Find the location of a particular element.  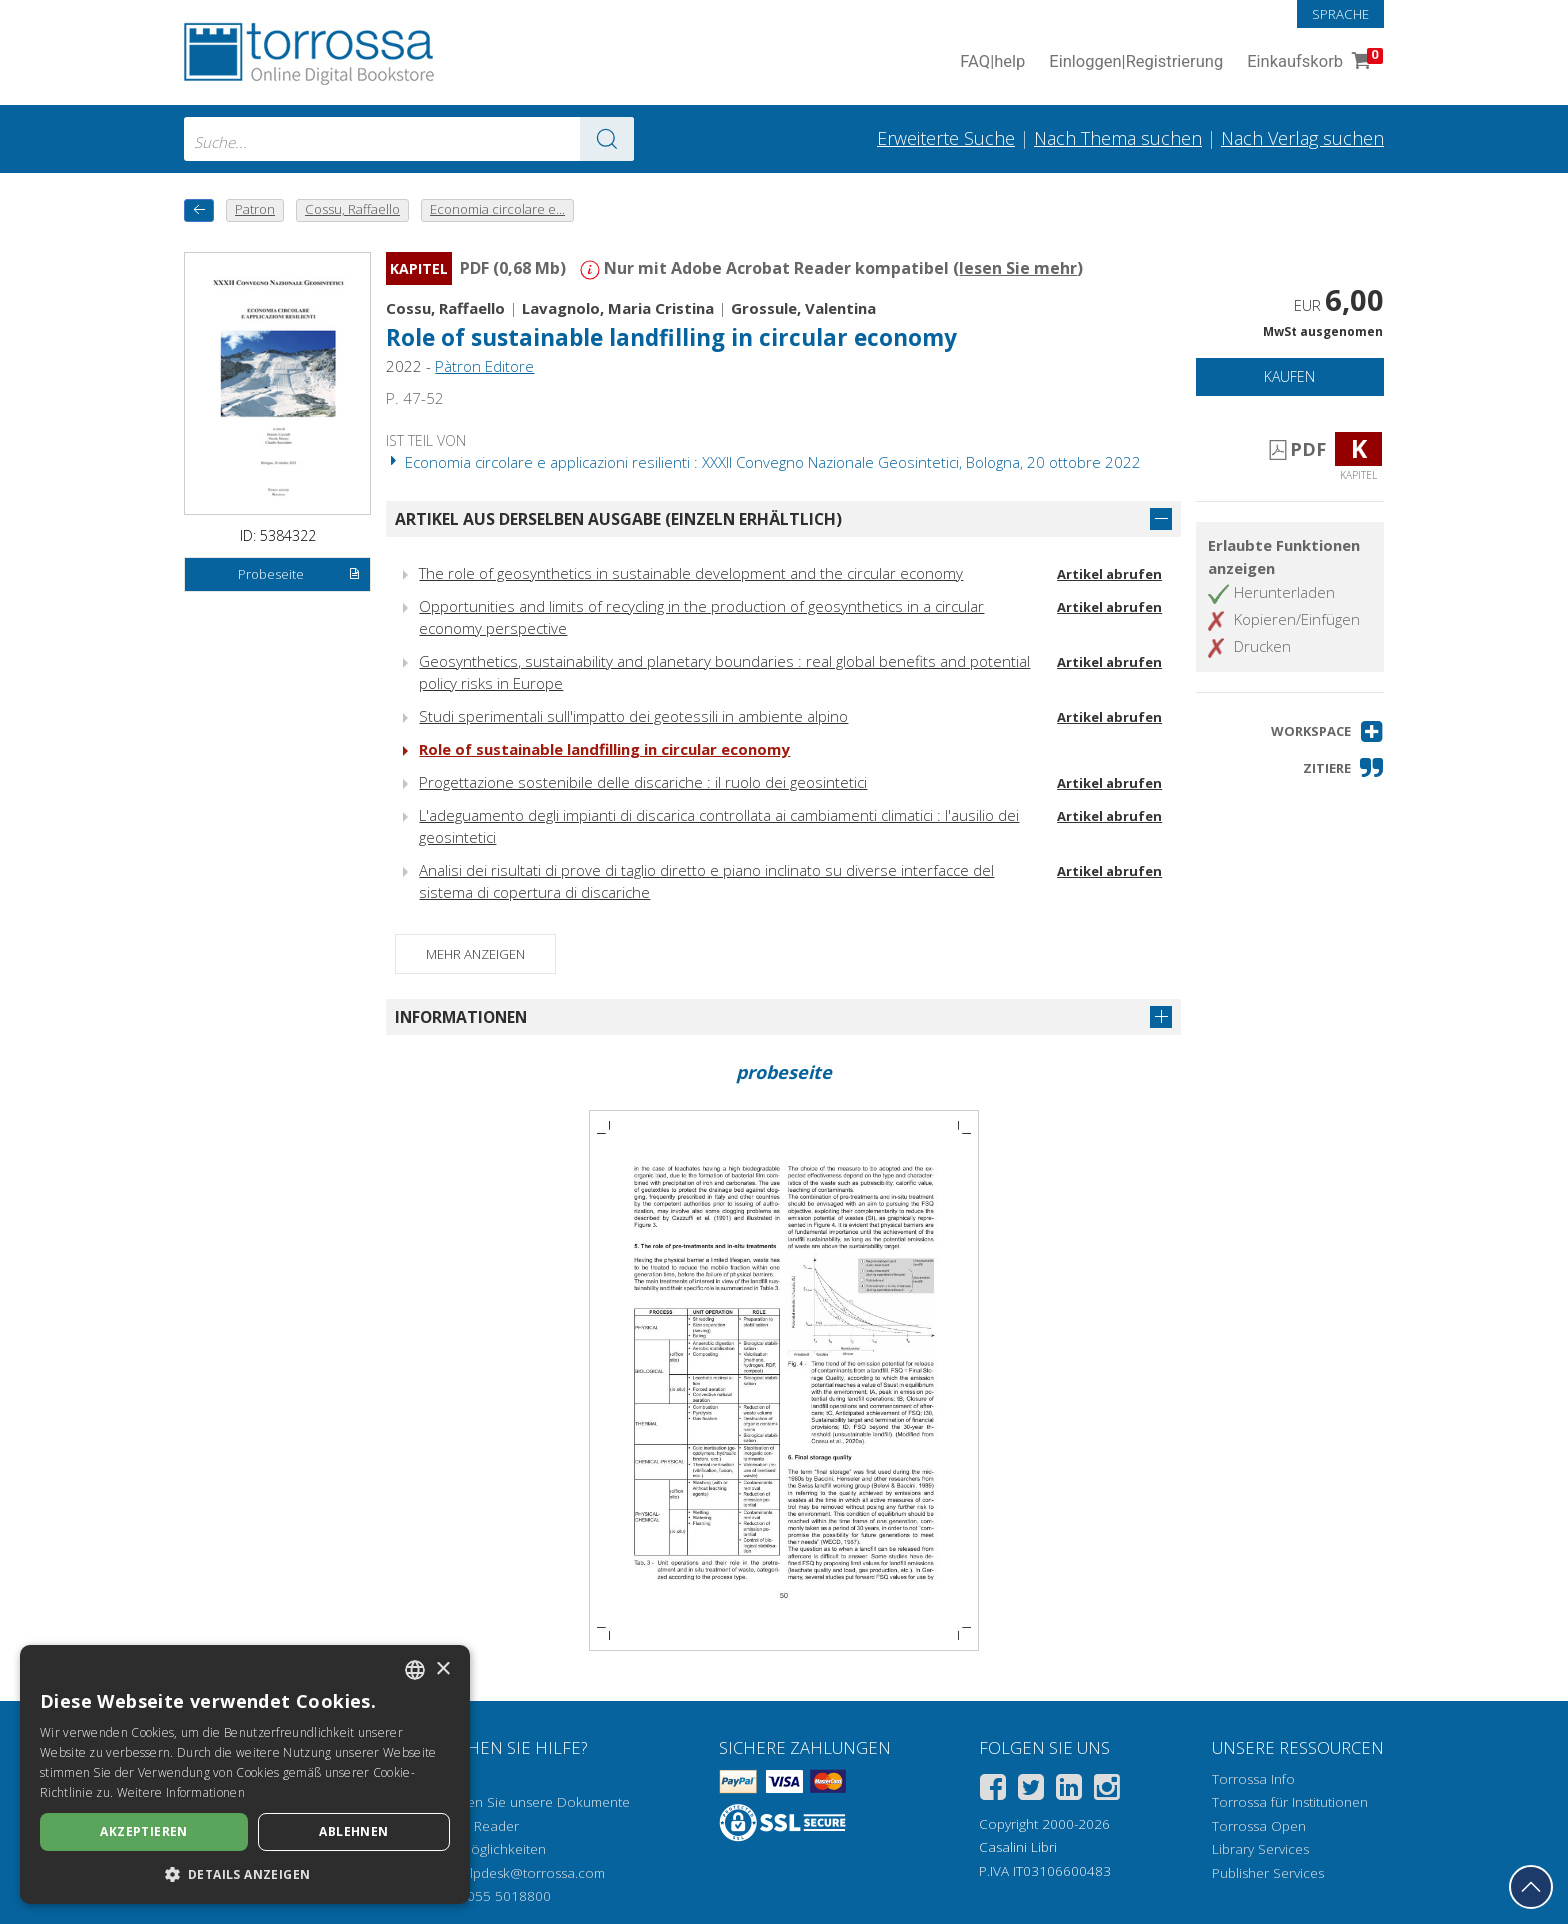

[Linkedin] is located at coordinates (1069, 1790).